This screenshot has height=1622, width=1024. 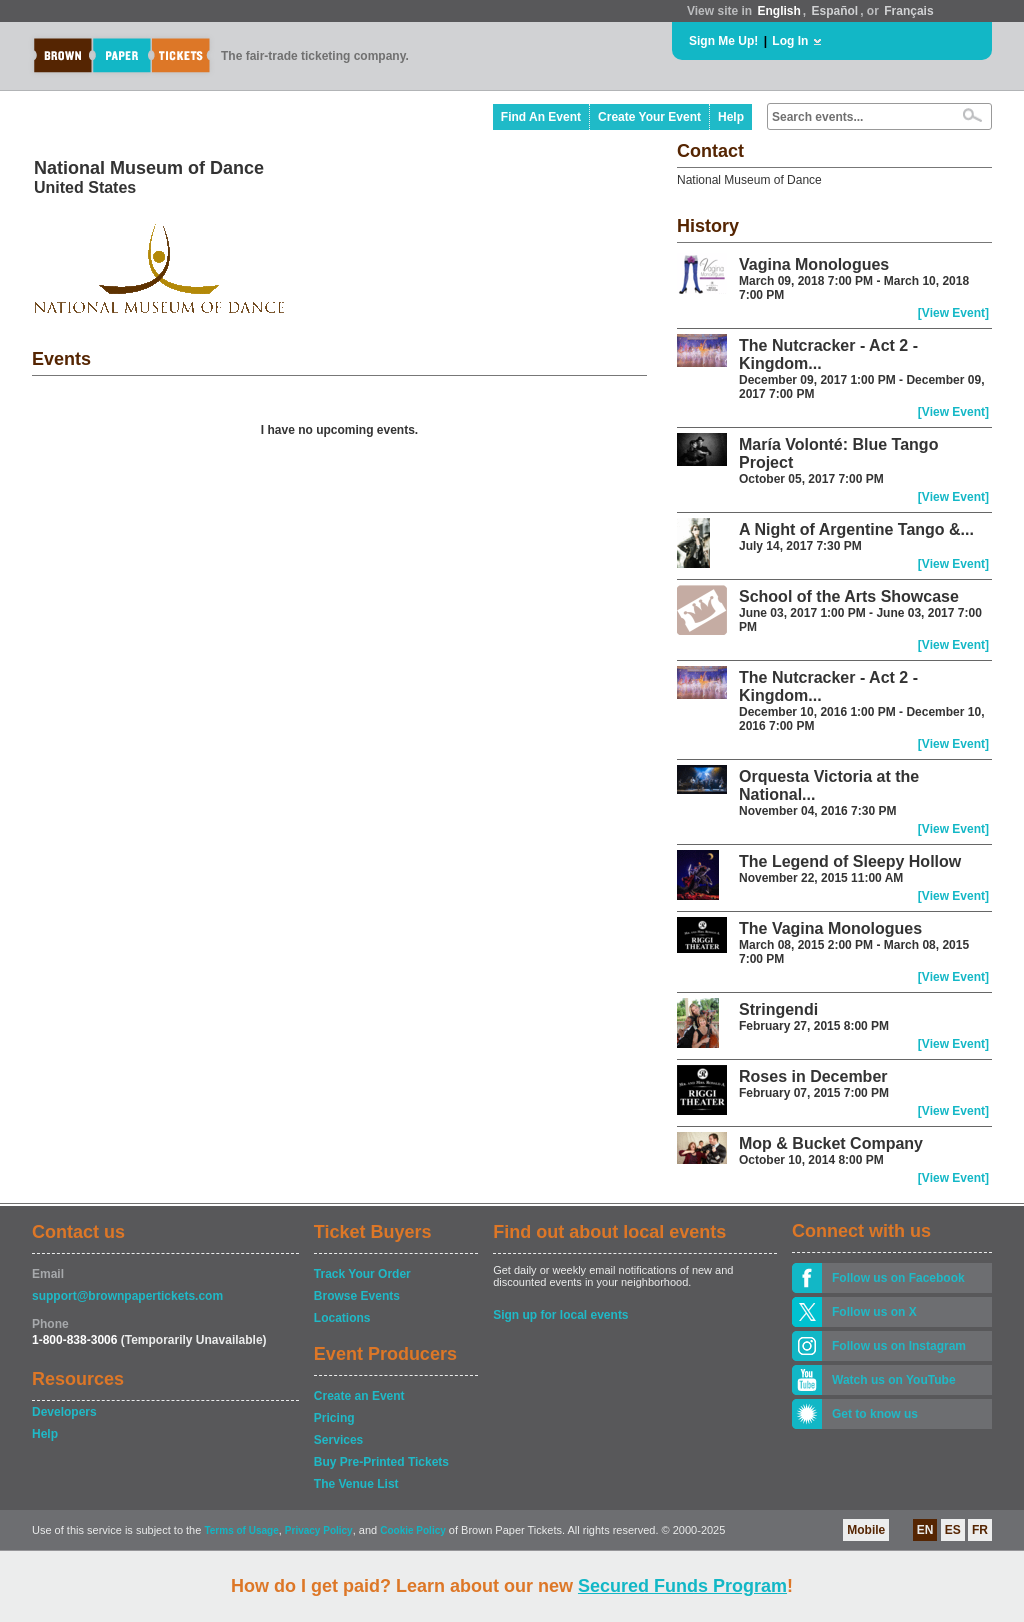 I want to click on Mobile, so click(x=866, y=1530).